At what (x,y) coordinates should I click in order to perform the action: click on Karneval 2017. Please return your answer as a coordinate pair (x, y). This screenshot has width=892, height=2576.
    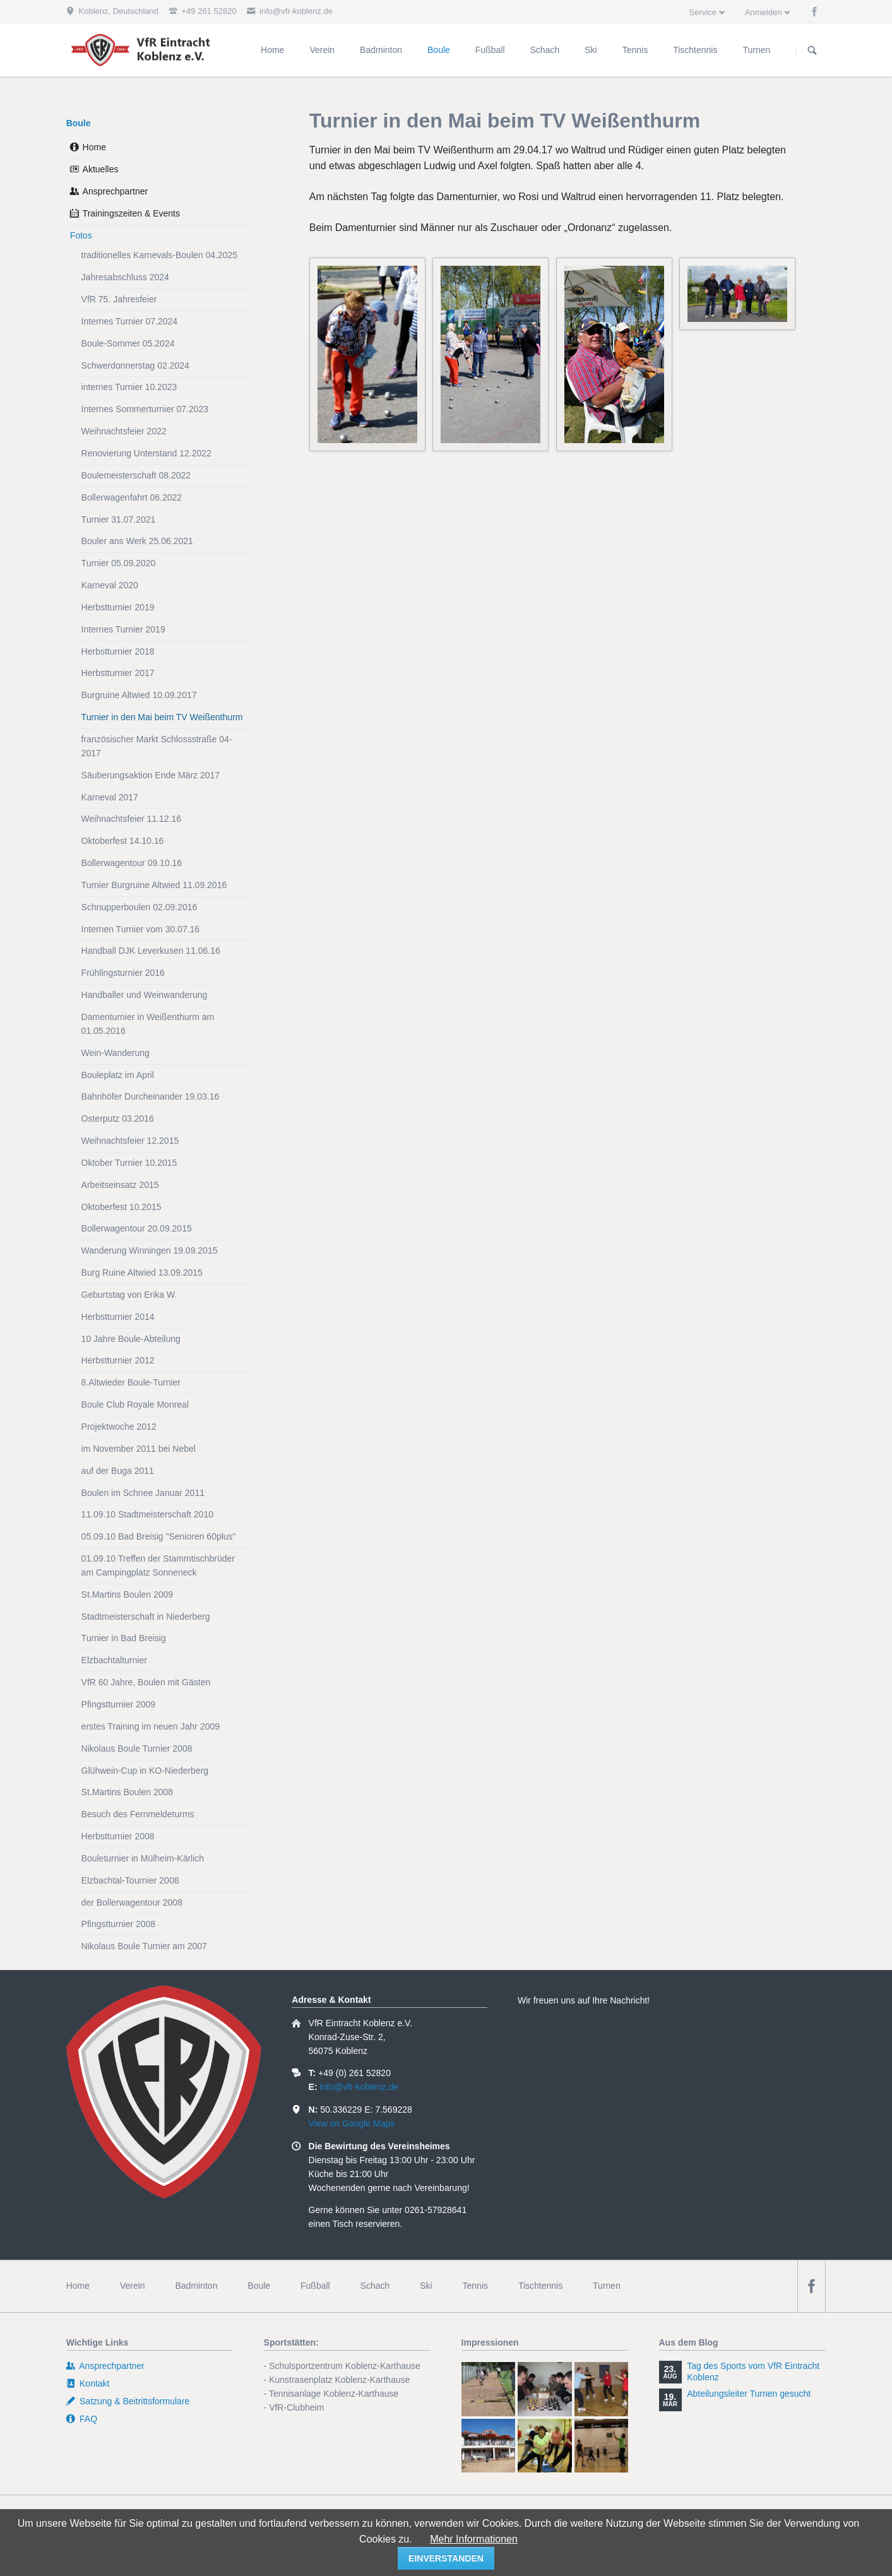
    Looking at the image, I should click on (109, 797).